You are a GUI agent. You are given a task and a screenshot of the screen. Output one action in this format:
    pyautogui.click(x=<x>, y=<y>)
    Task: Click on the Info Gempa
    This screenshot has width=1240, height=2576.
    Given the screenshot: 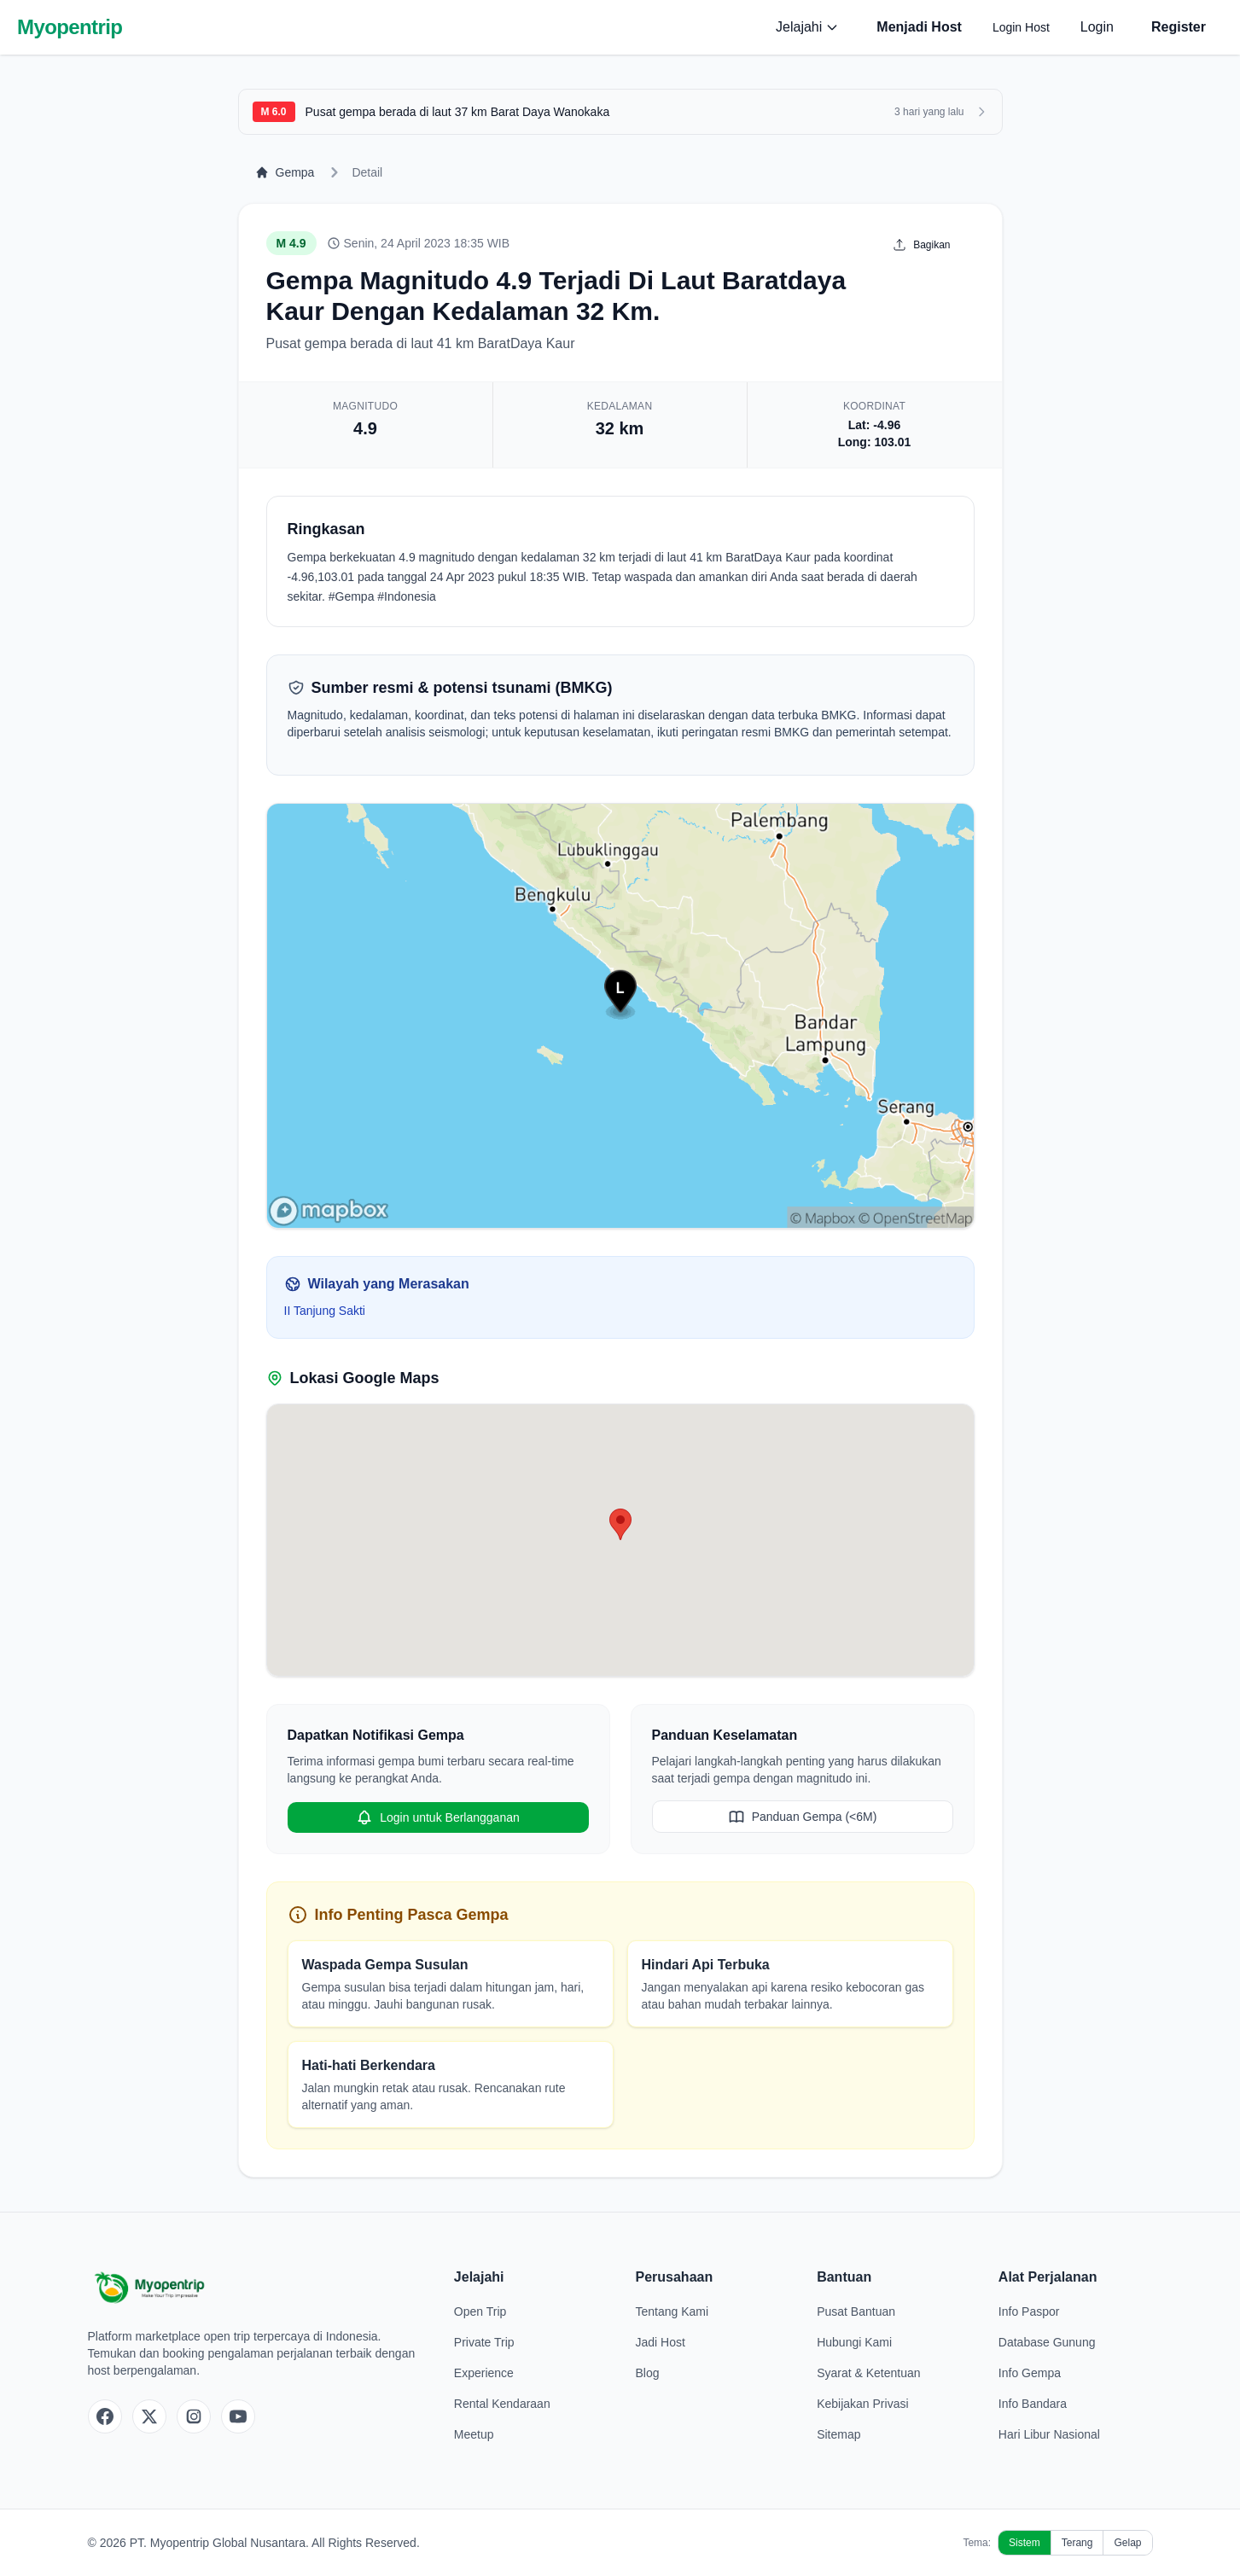 What is the action you would take?
    pyautogui.click(x=1029, y=2373)
    